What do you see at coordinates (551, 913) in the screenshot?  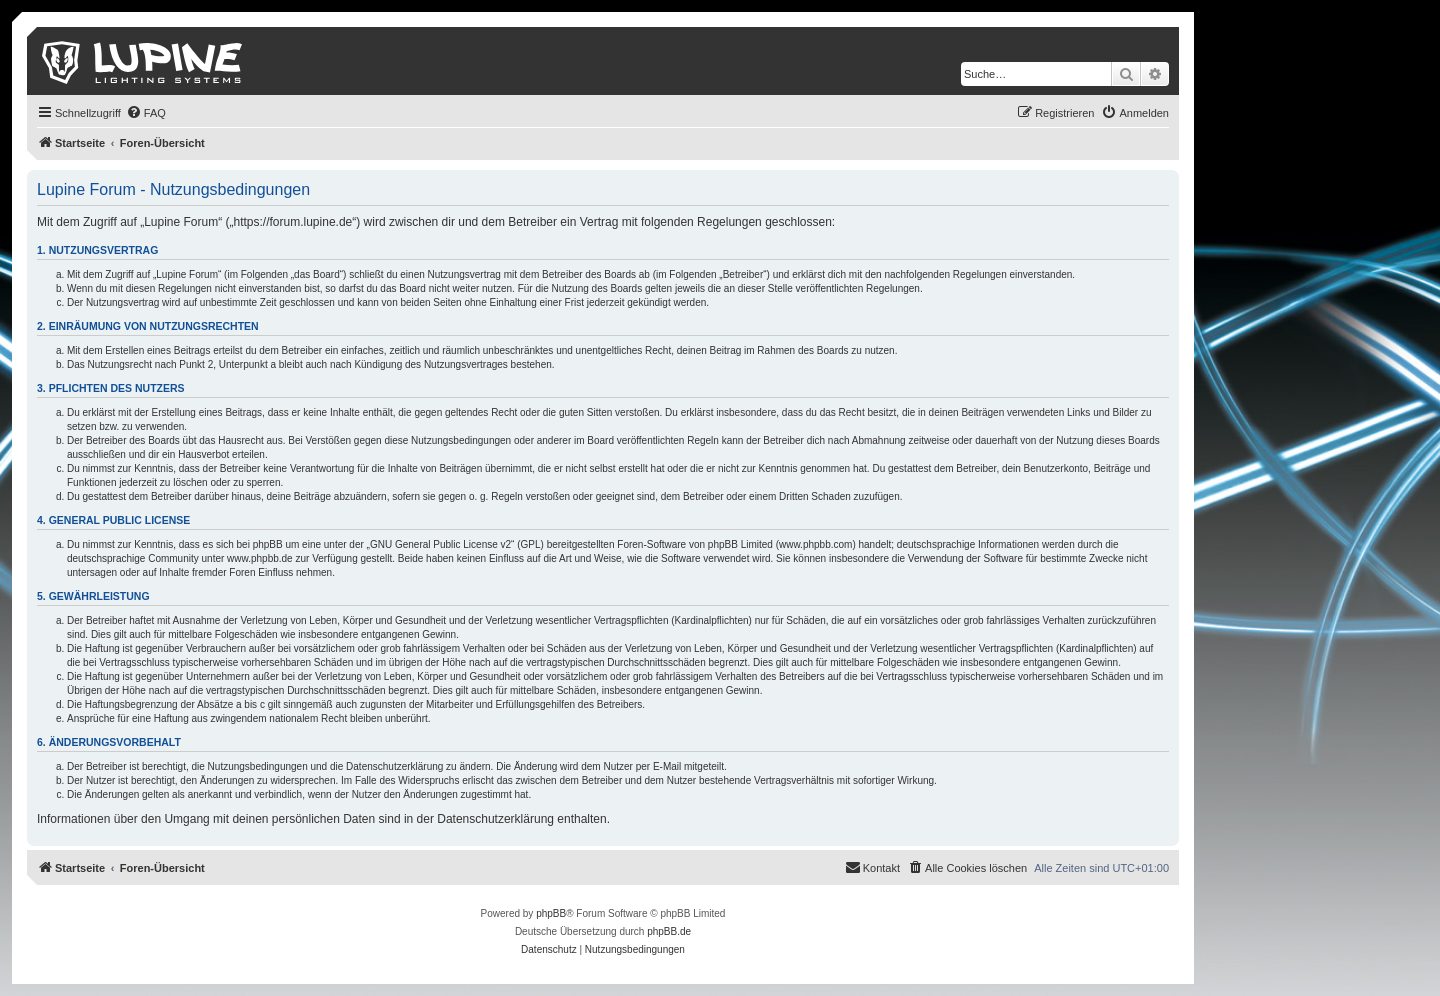 I see `phpBB` at bounding box center [551, 913].